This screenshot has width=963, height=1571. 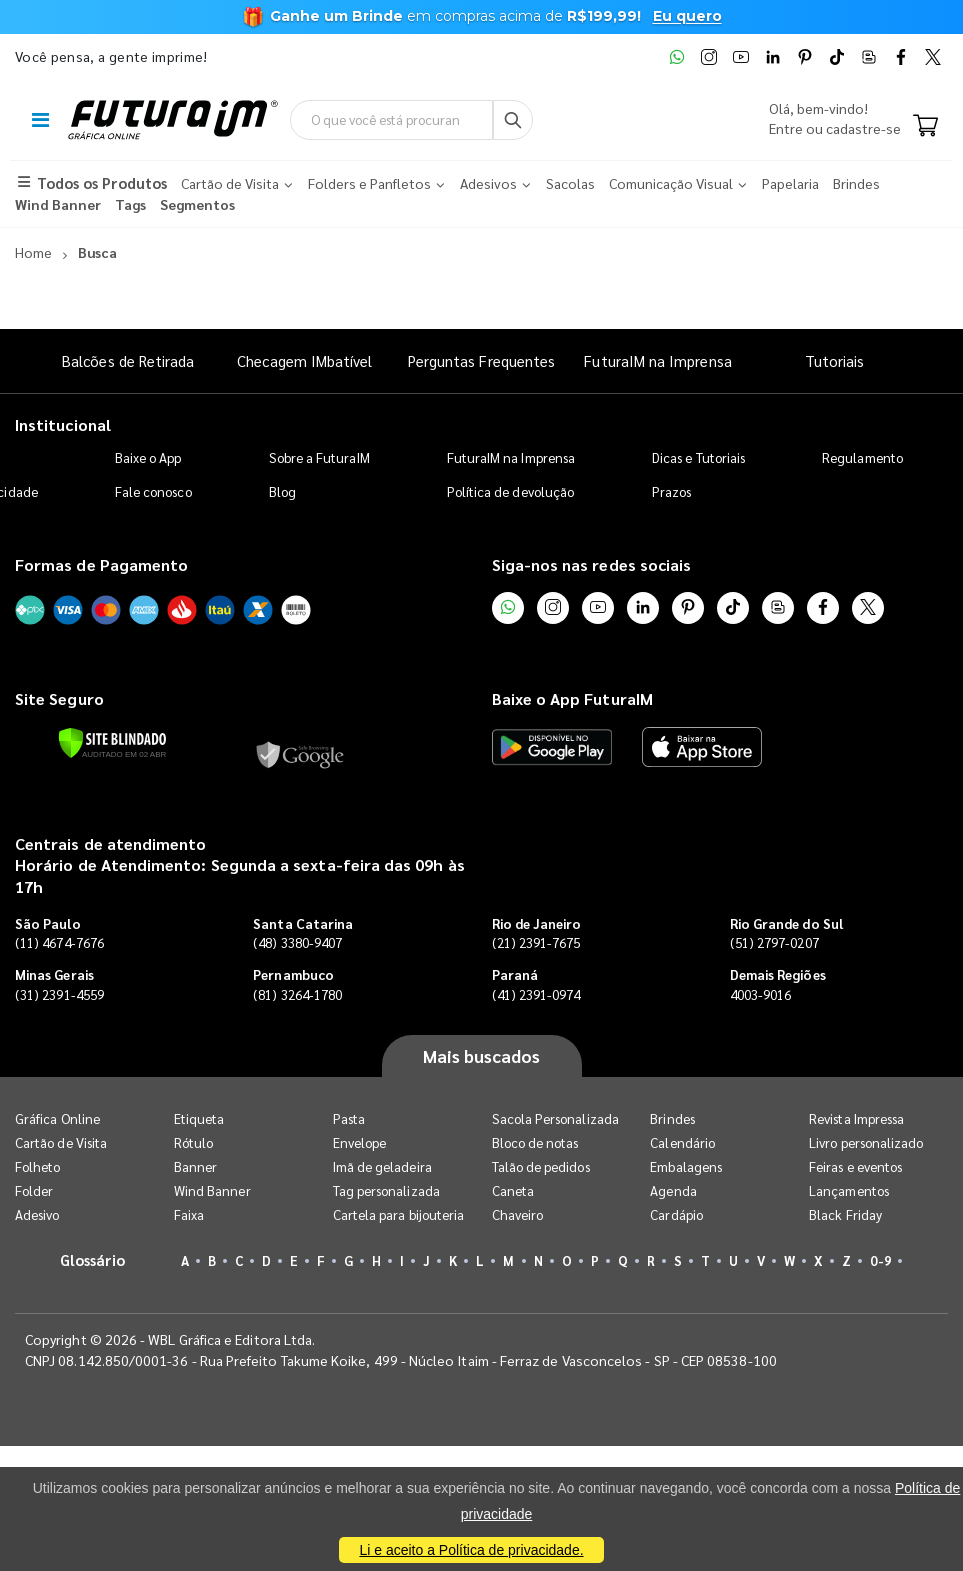 I want to click on Rótulo, so click(x=193, y=1142).